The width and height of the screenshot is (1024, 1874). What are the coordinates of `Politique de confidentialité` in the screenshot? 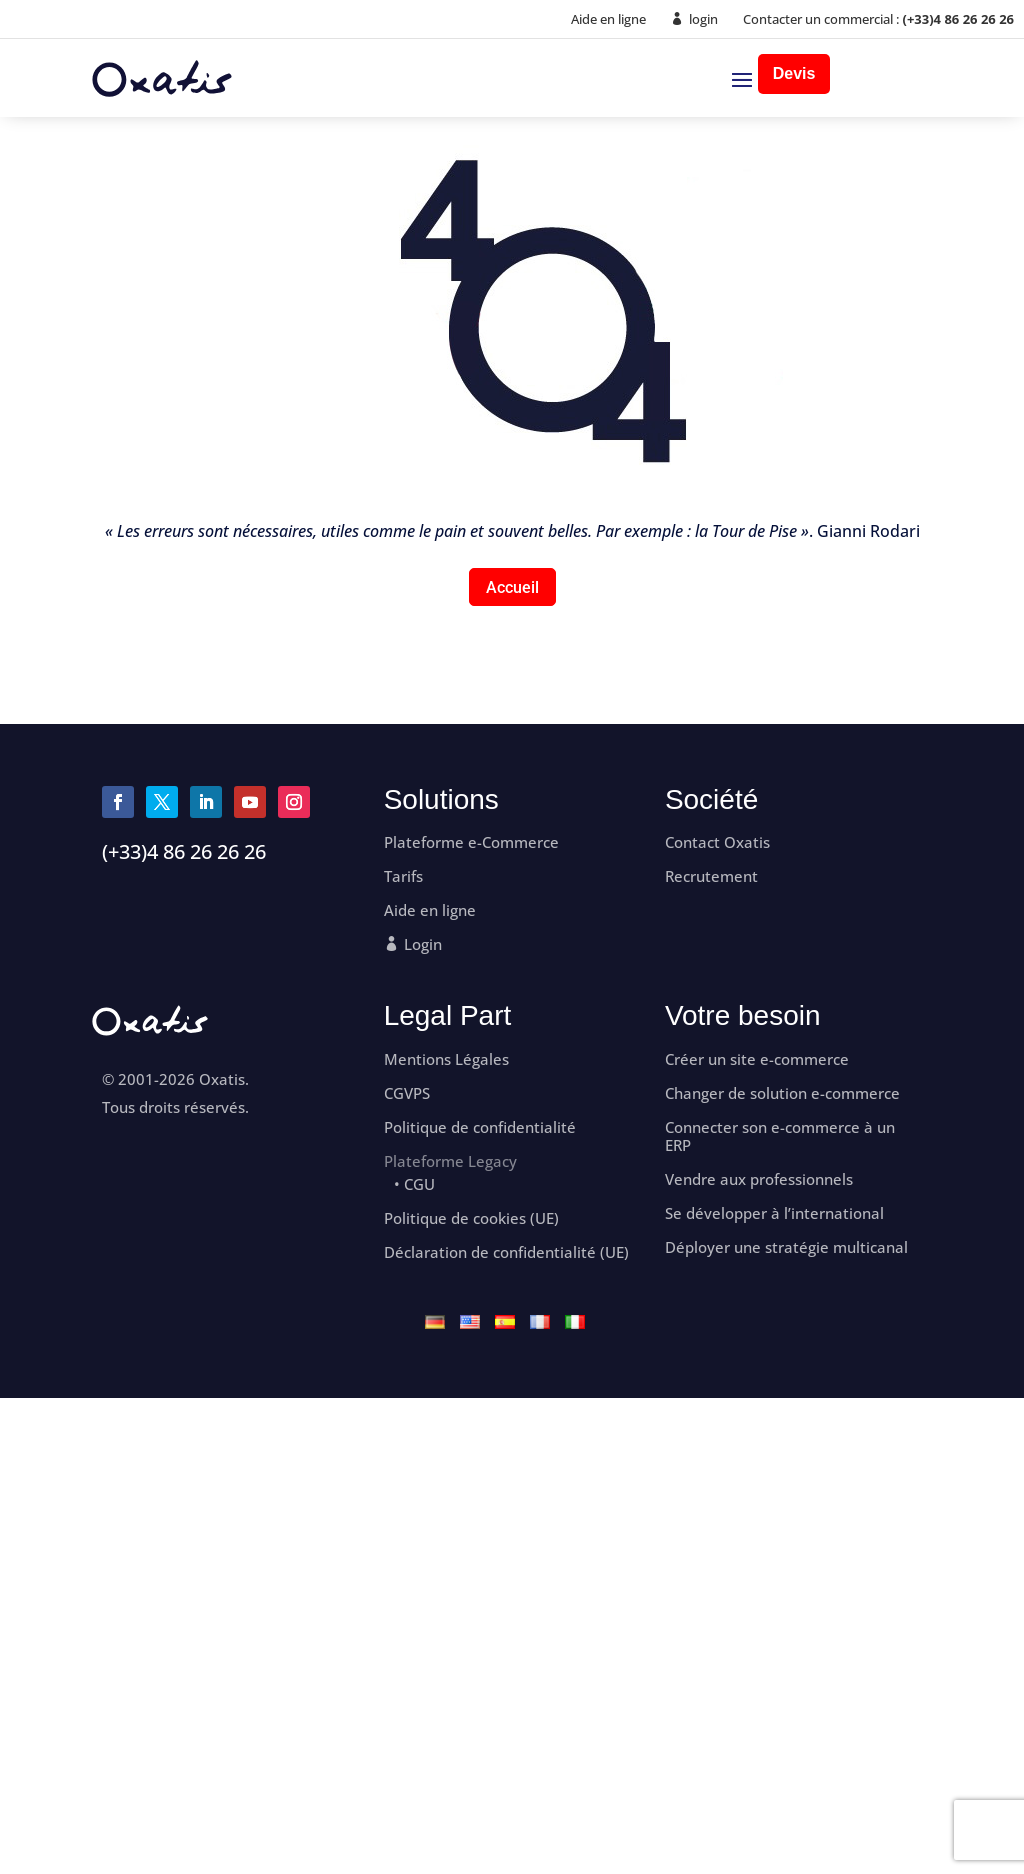 It's located at (480, 1127).